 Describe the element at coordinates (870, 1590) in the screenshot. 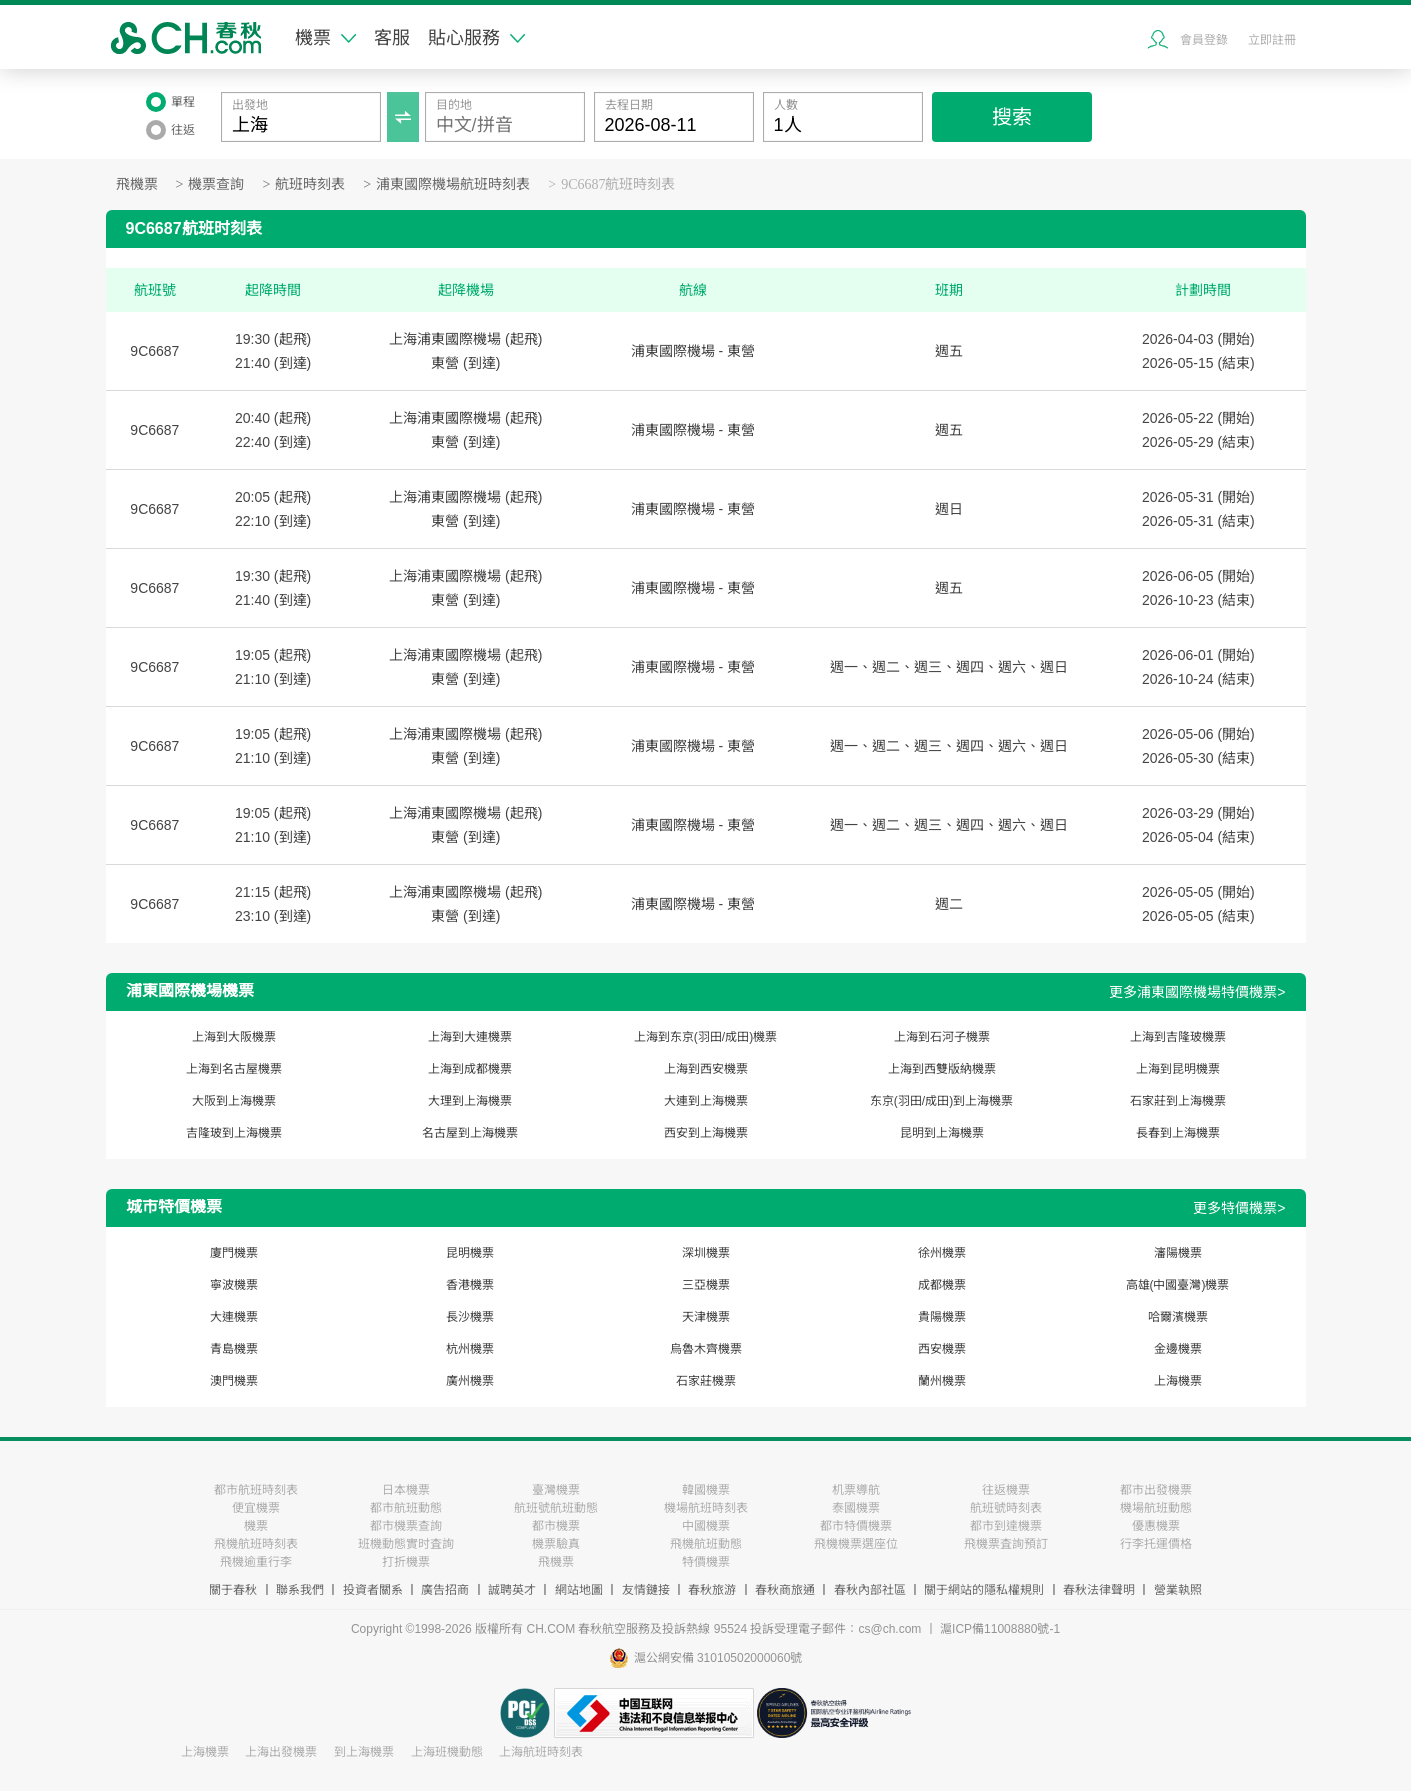

I see `春秋內部社區` at that location.